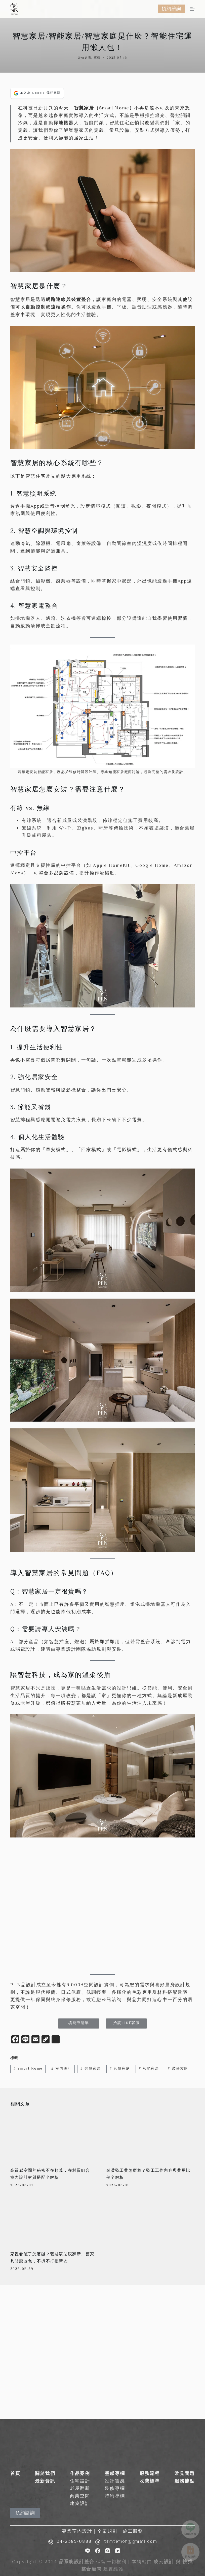 This screenshot has height=2576, width=205. Describe the element at coordinates (130, 2541) in the screenshot. I see `piinterior@gmail.com` at that location.